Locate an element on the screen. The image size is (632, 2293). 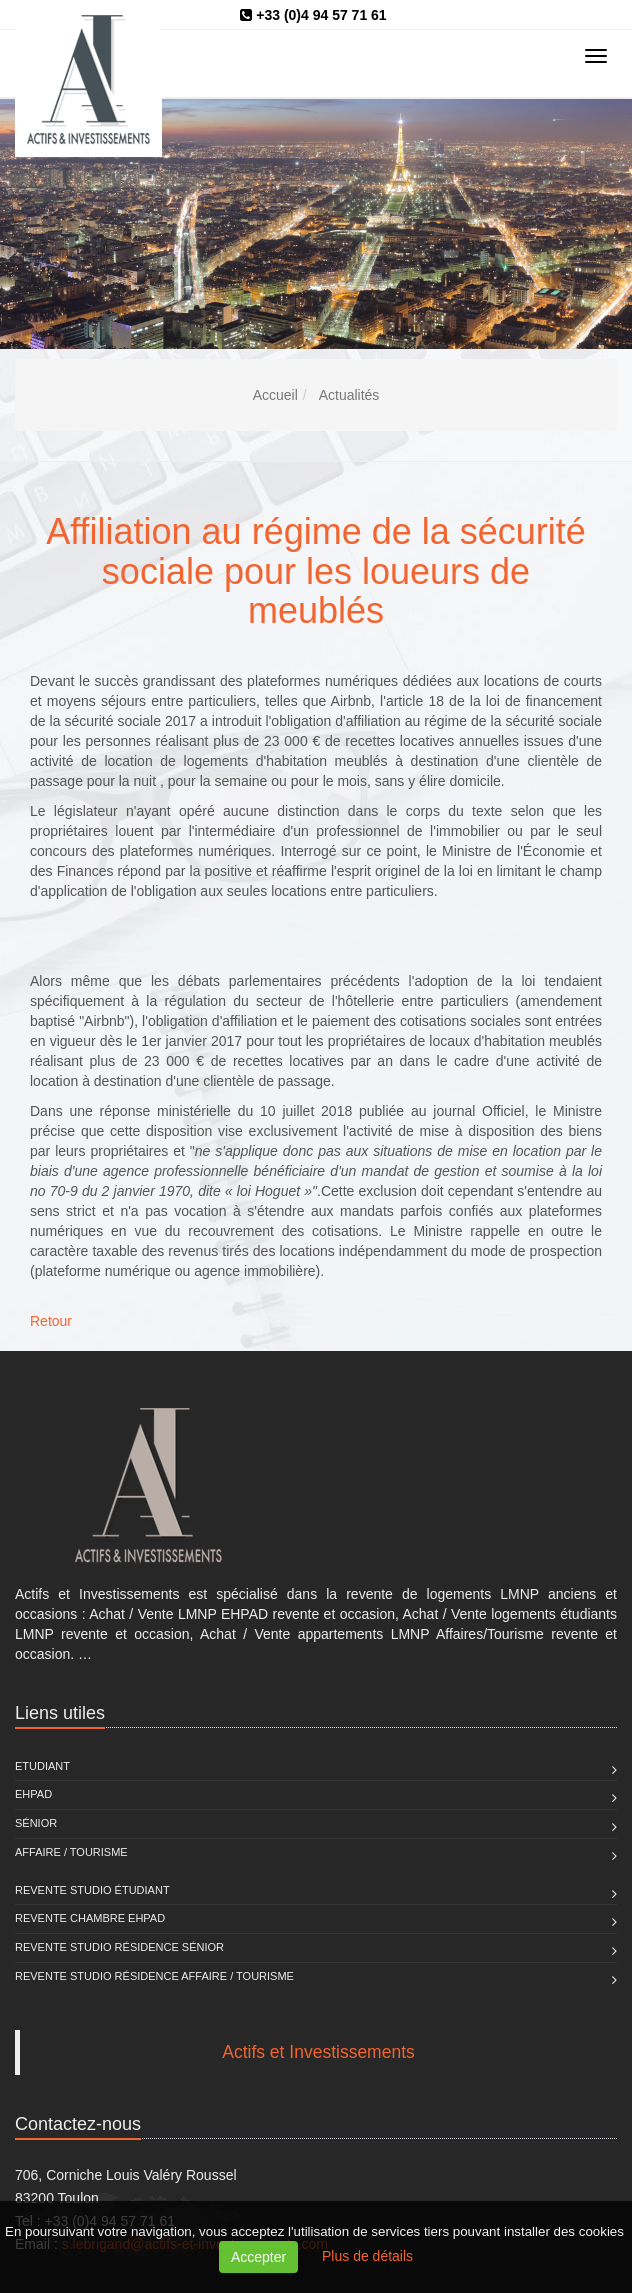
Retour is located at coordinates (51, 1321).